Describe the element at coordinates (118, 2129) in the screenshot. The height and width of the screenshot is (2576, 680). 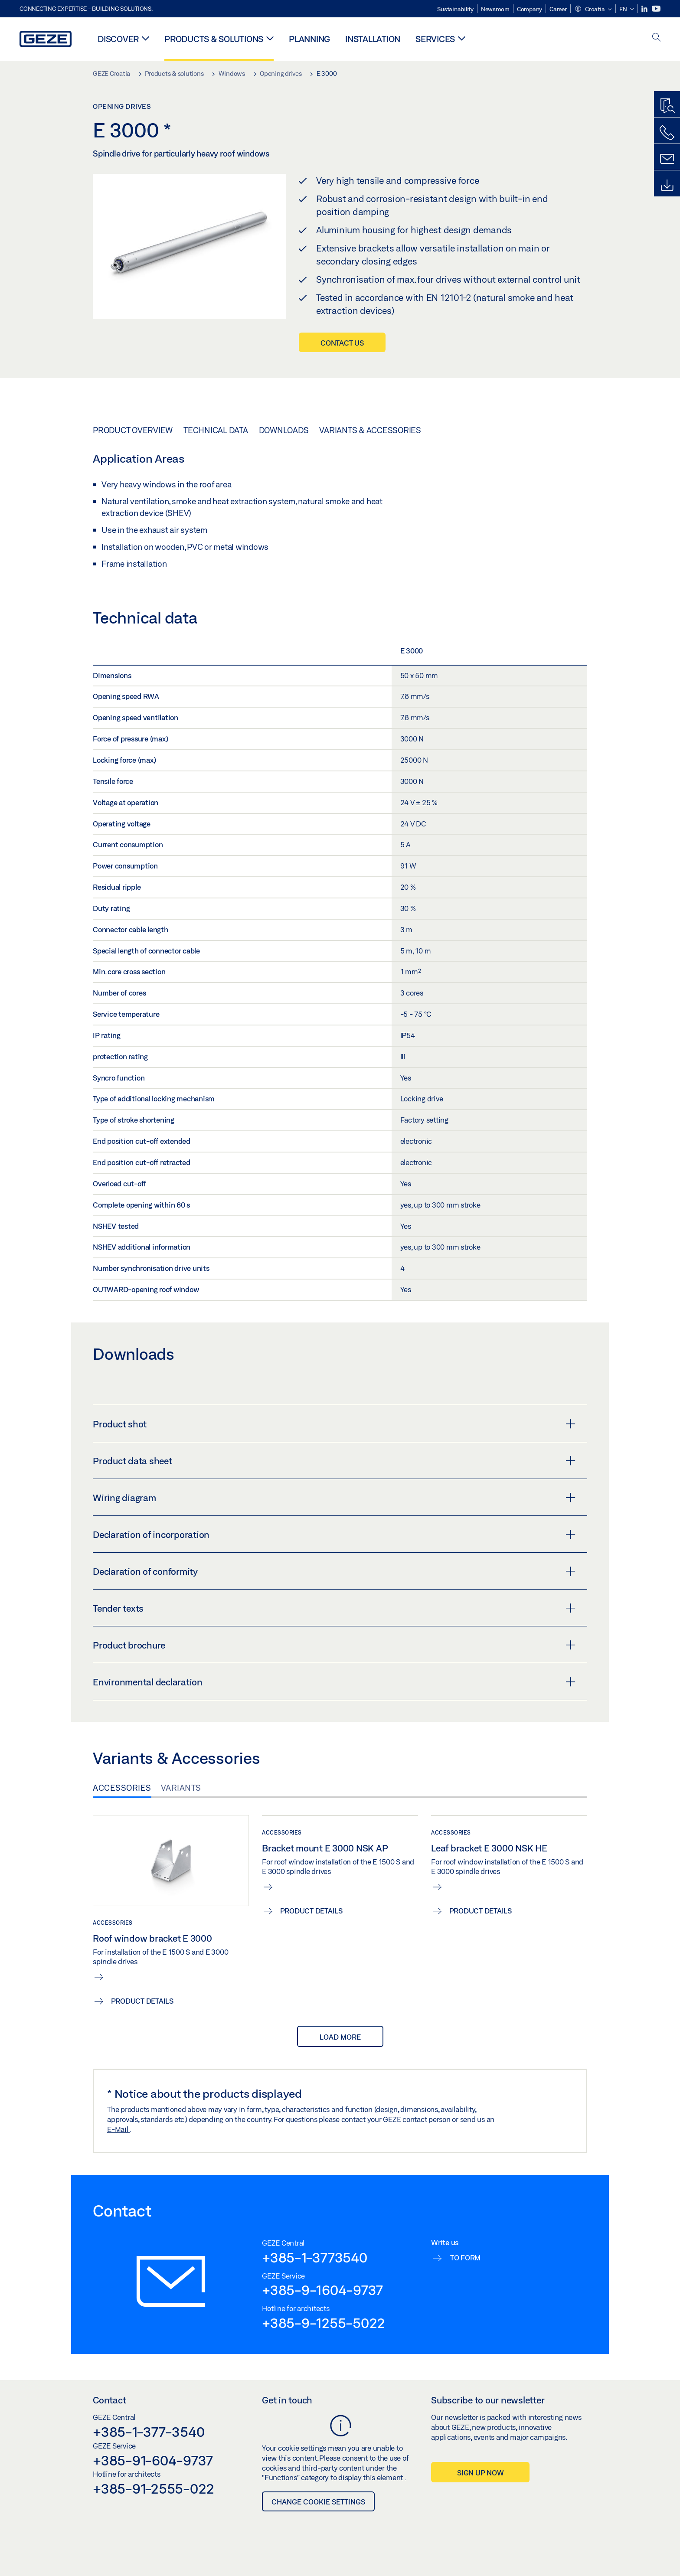
I see `E-Mail` at that location.